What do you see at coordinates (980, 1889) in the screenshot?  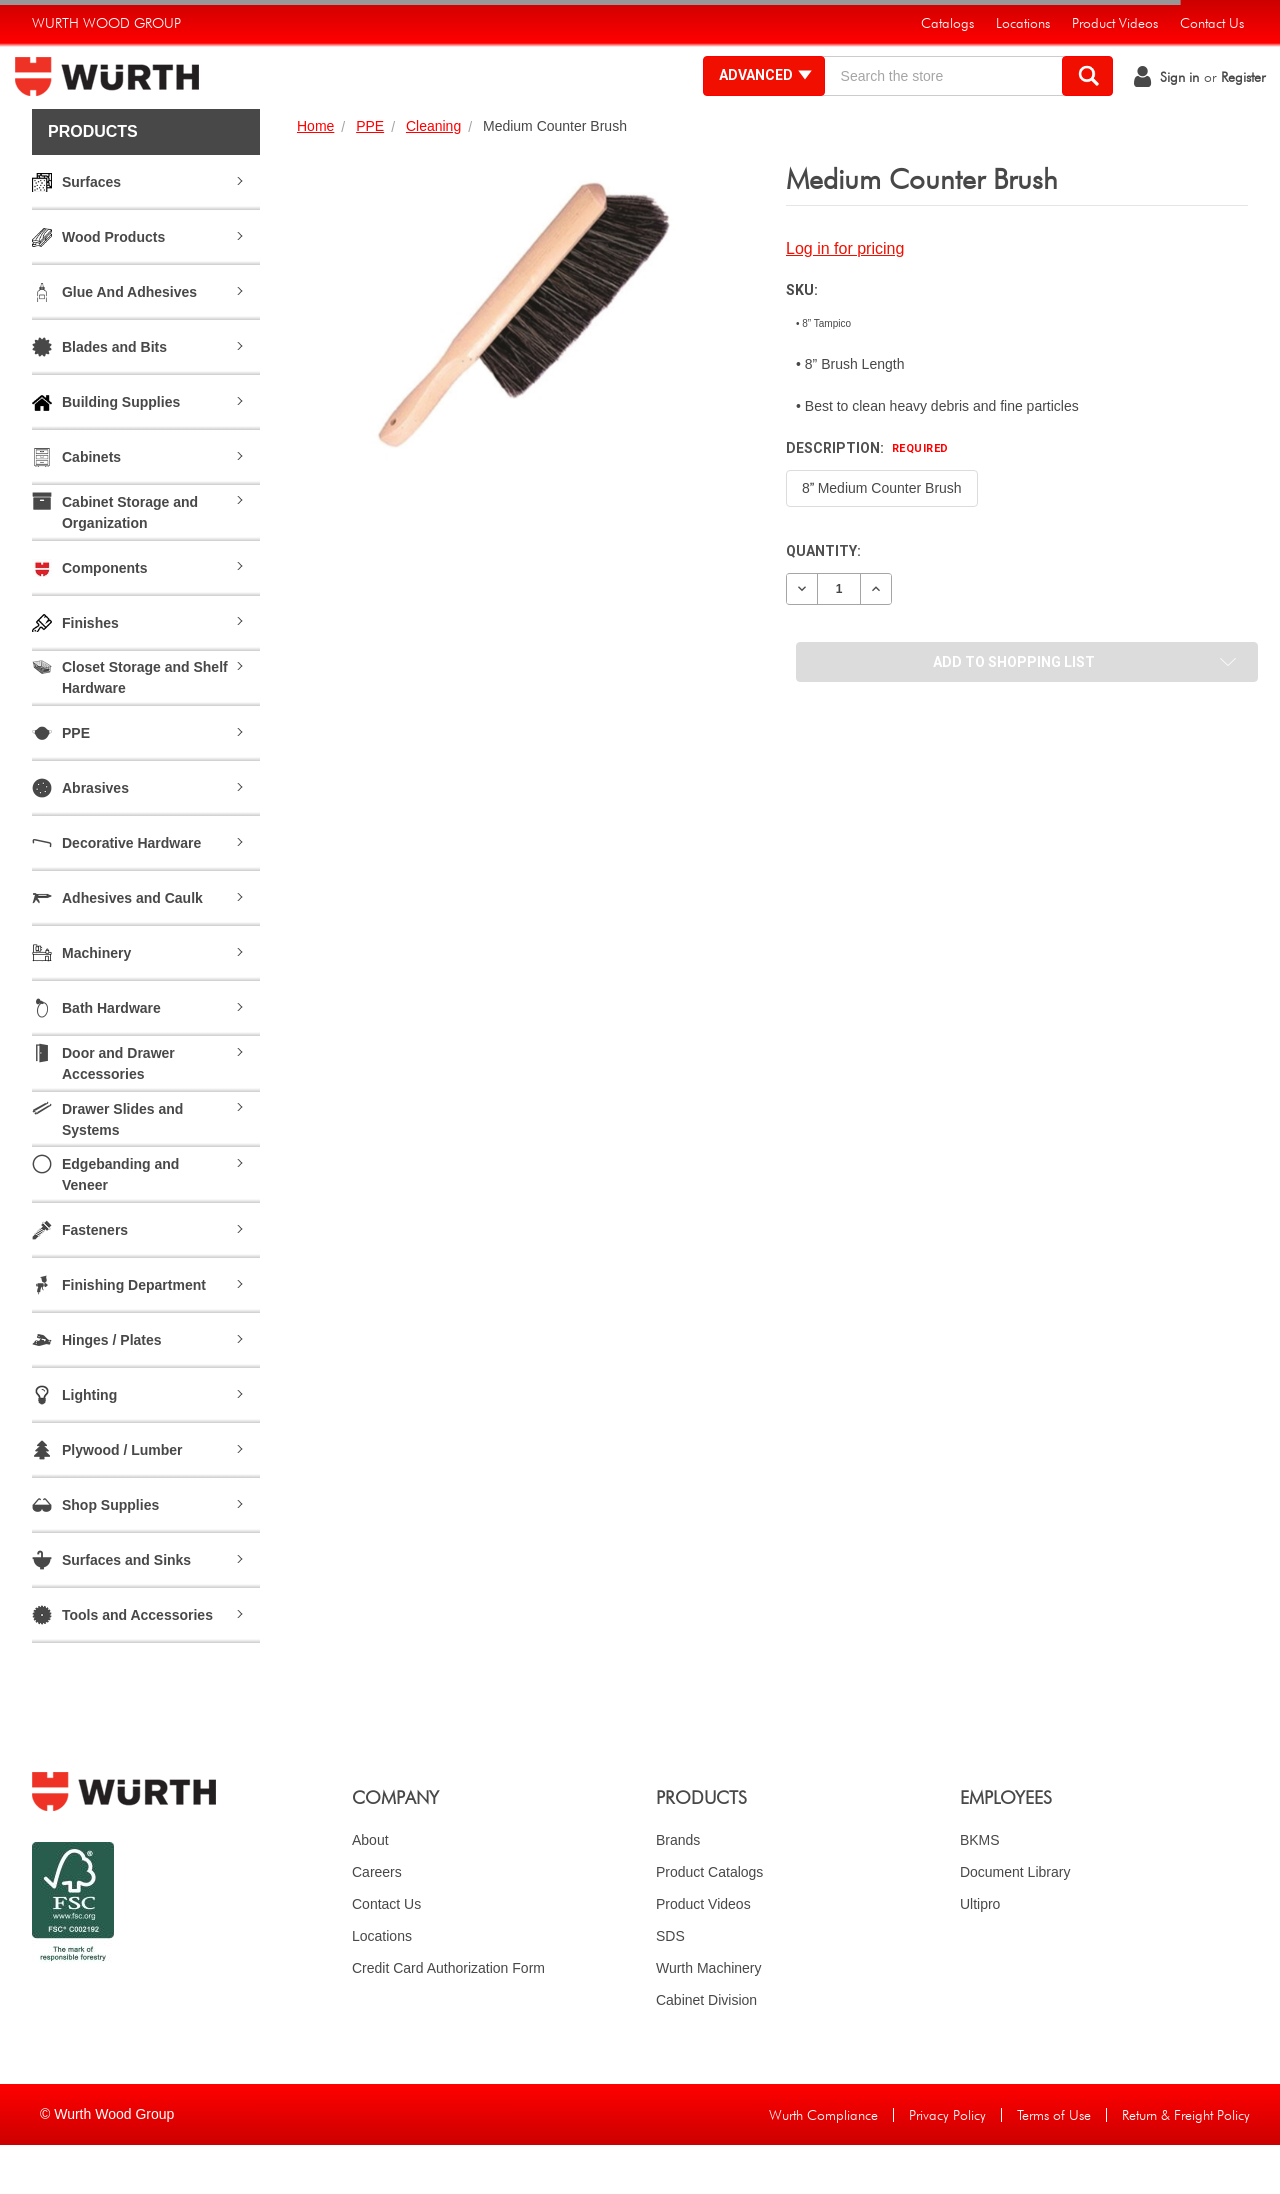 I see `BKMS` at bounding box center [980, 1889].